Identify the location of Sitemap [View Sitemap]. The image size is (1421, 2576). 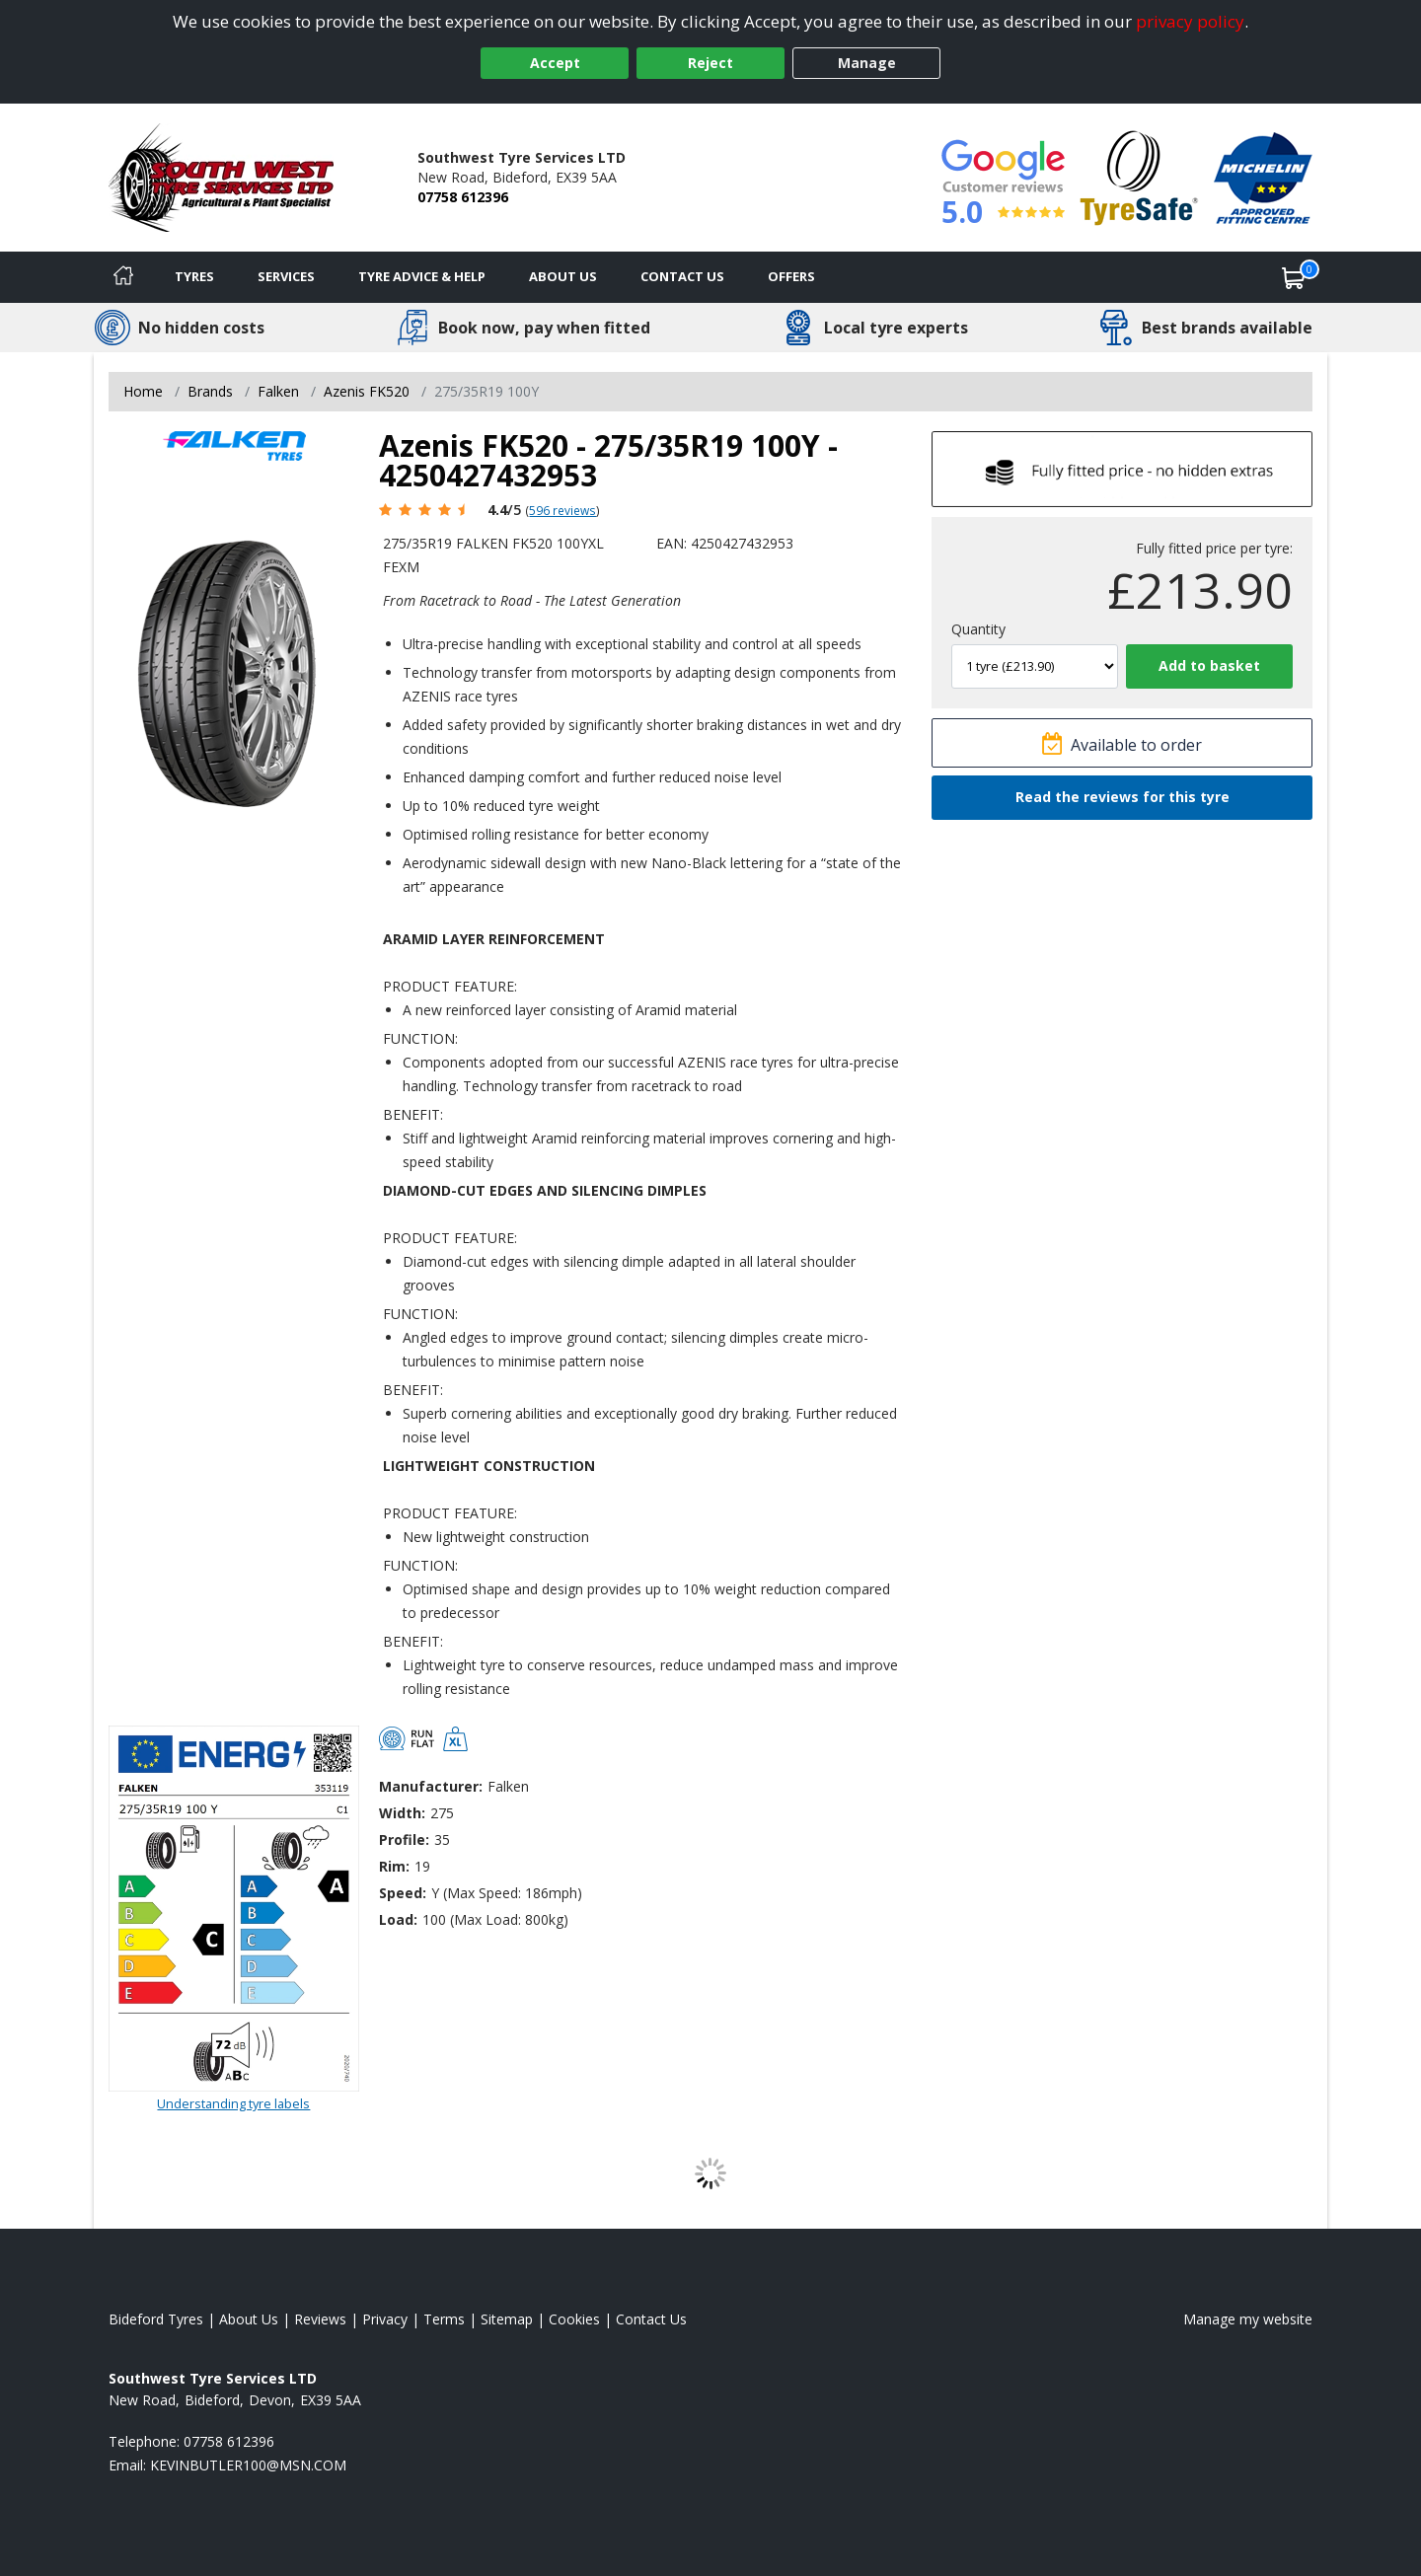
(507, 2319).